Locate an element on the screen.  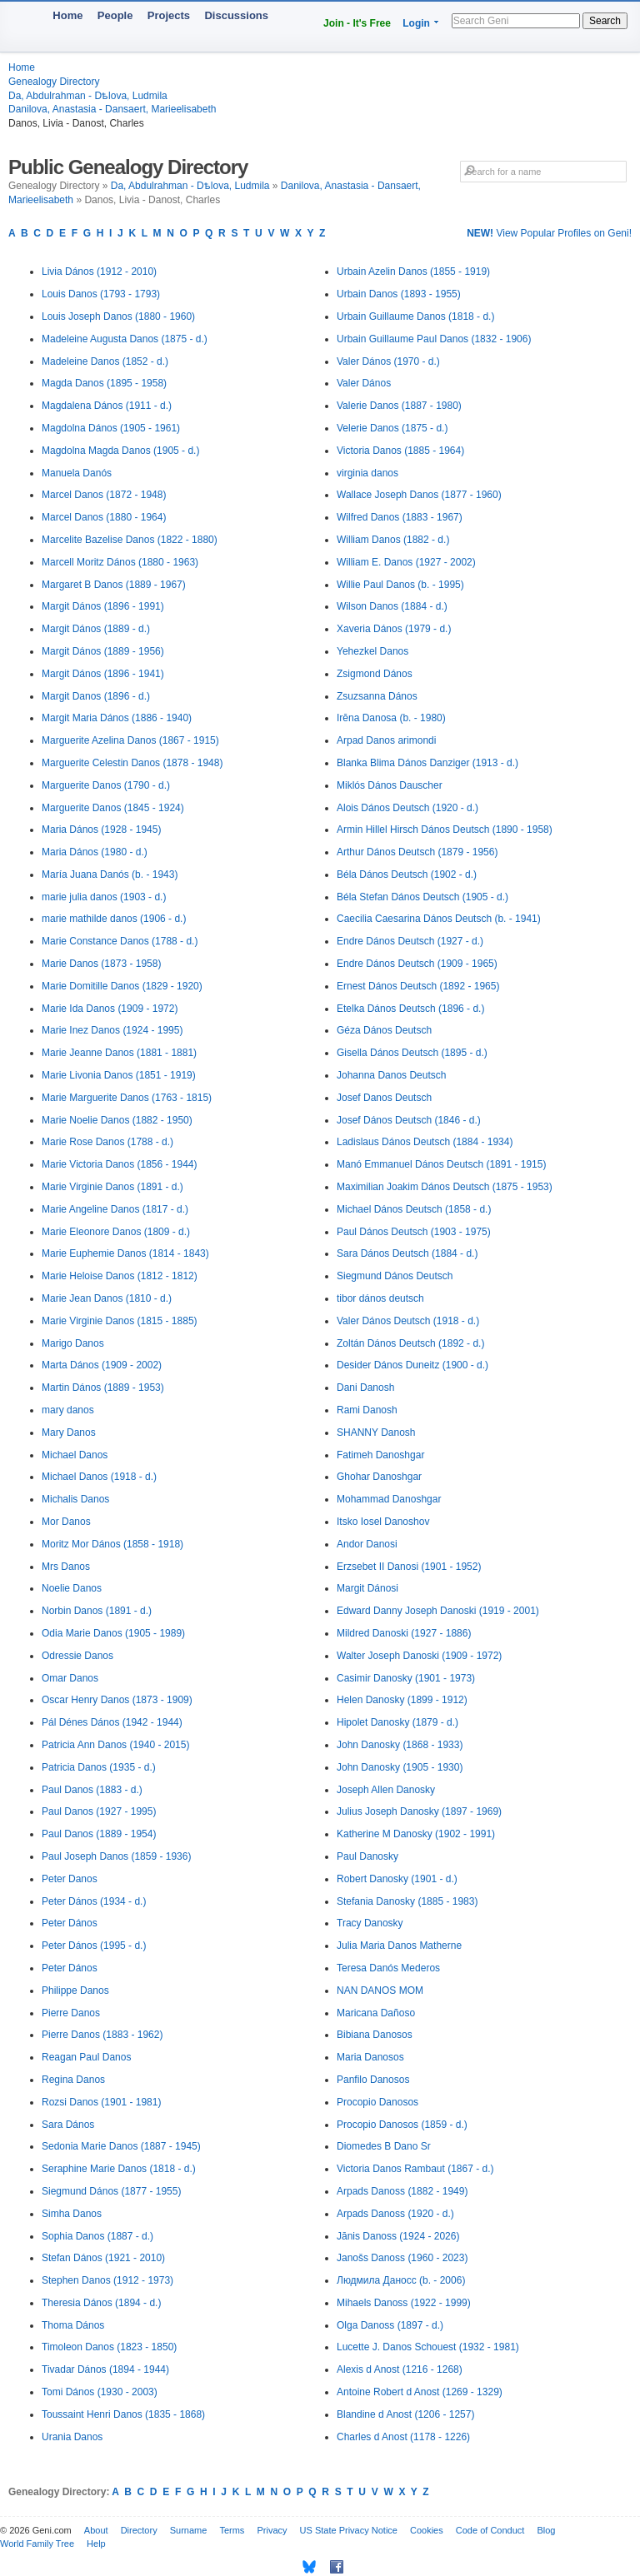
Teresa Danós Mederos is located at coordinates (388, 1968).